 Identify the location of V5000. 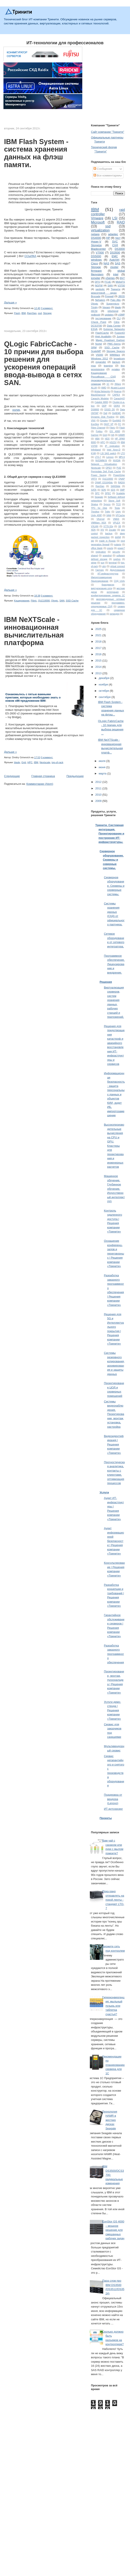
(99, 354).